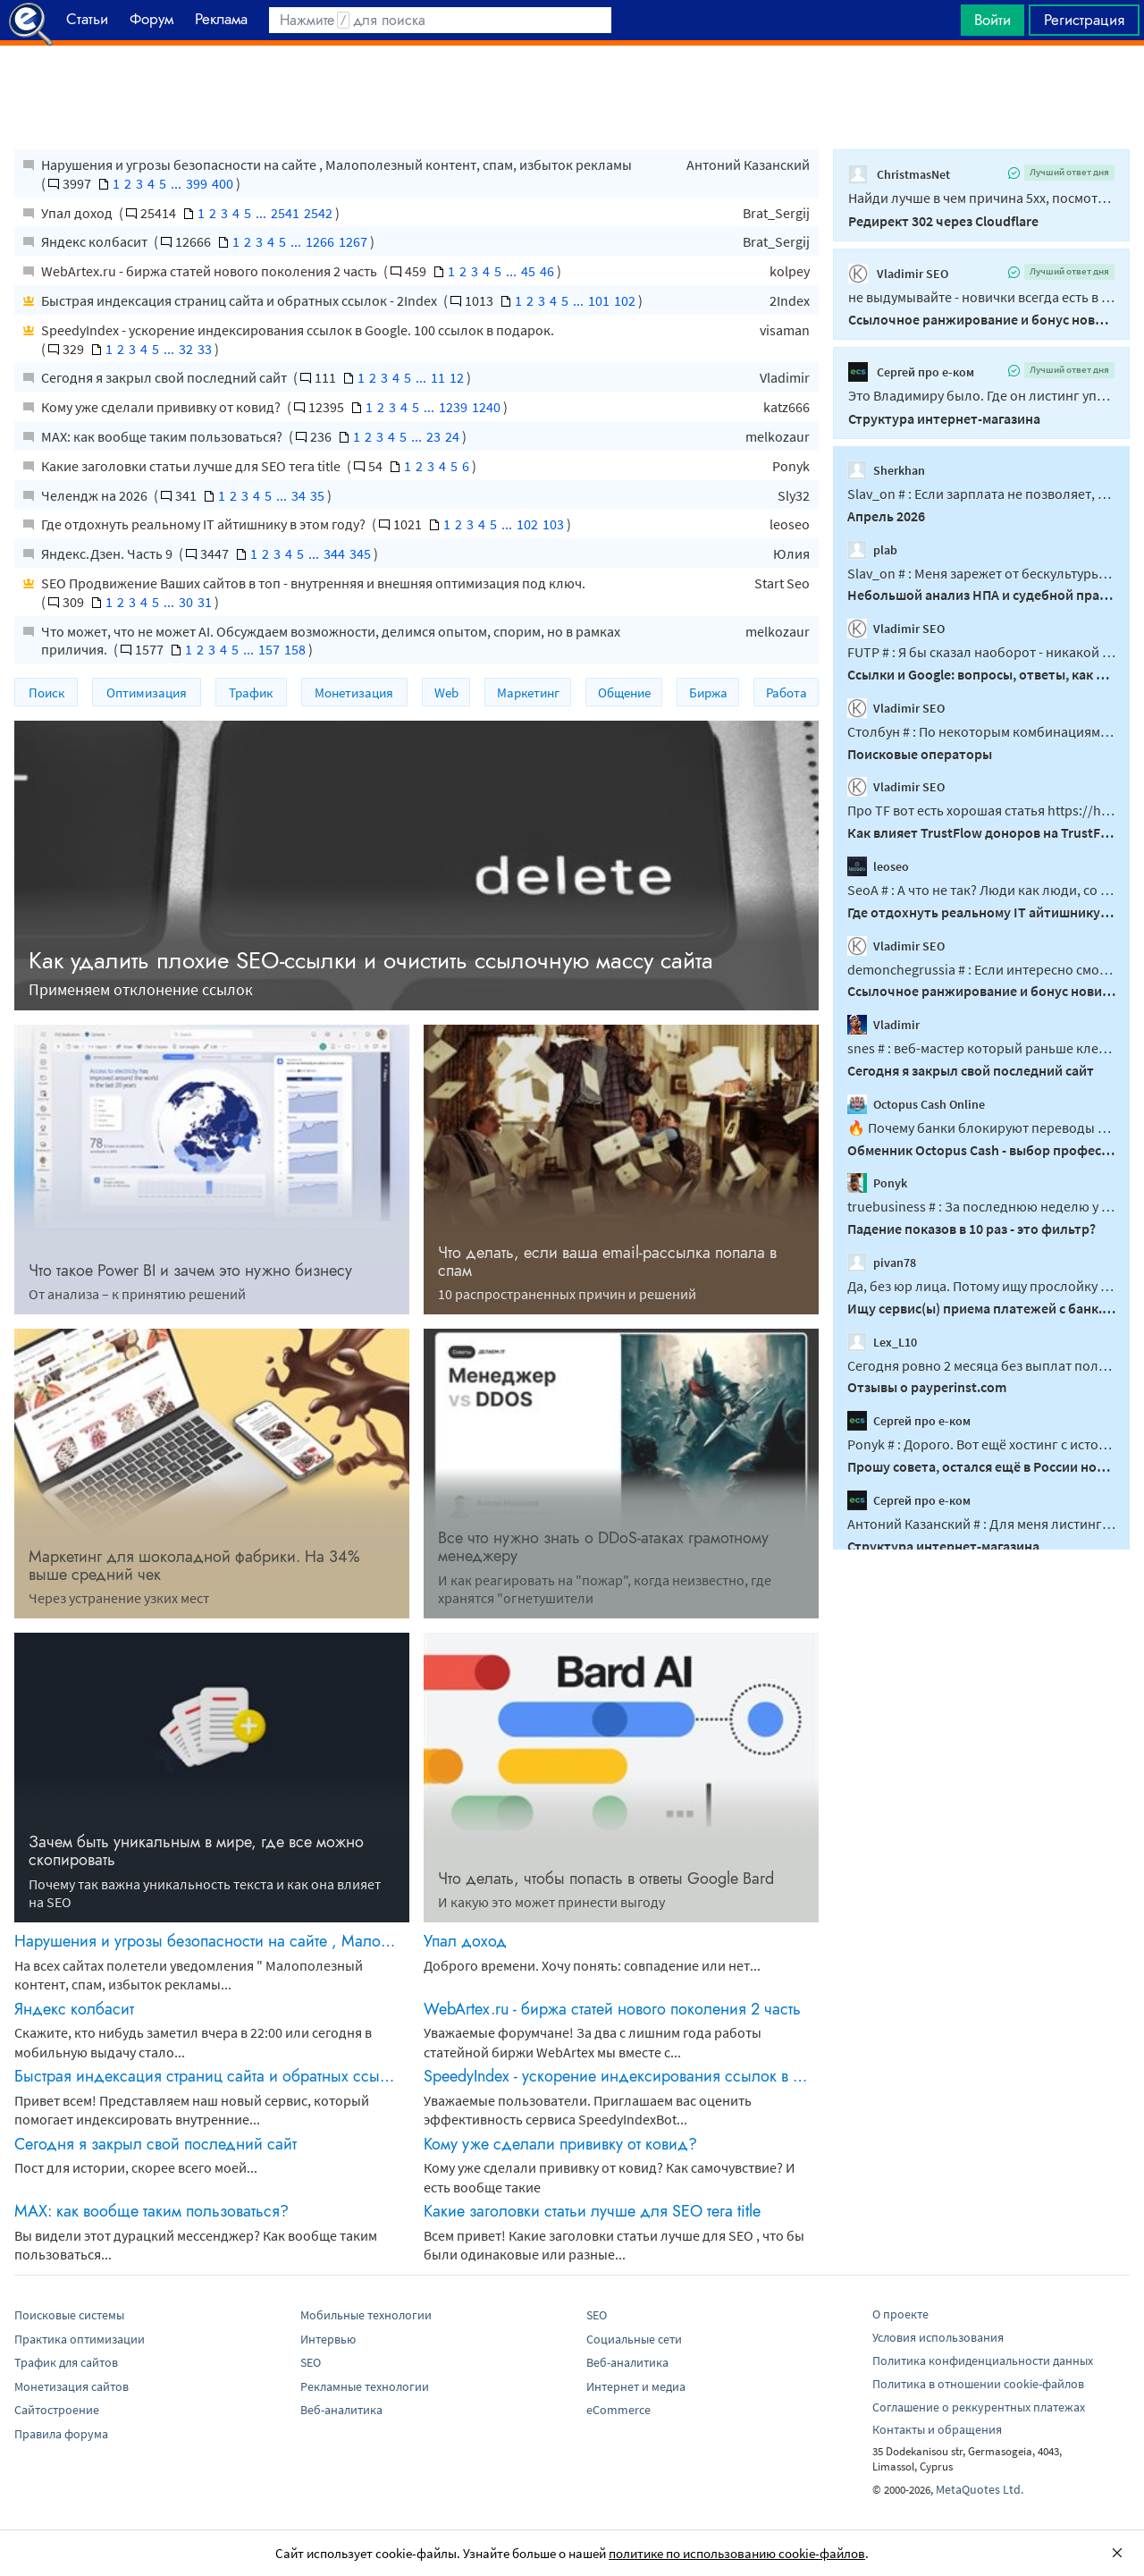 This screenshot has width=1144, height=2576. Describe the element at coordinates (295, 649) in the screenshot. I see `158` at that location.